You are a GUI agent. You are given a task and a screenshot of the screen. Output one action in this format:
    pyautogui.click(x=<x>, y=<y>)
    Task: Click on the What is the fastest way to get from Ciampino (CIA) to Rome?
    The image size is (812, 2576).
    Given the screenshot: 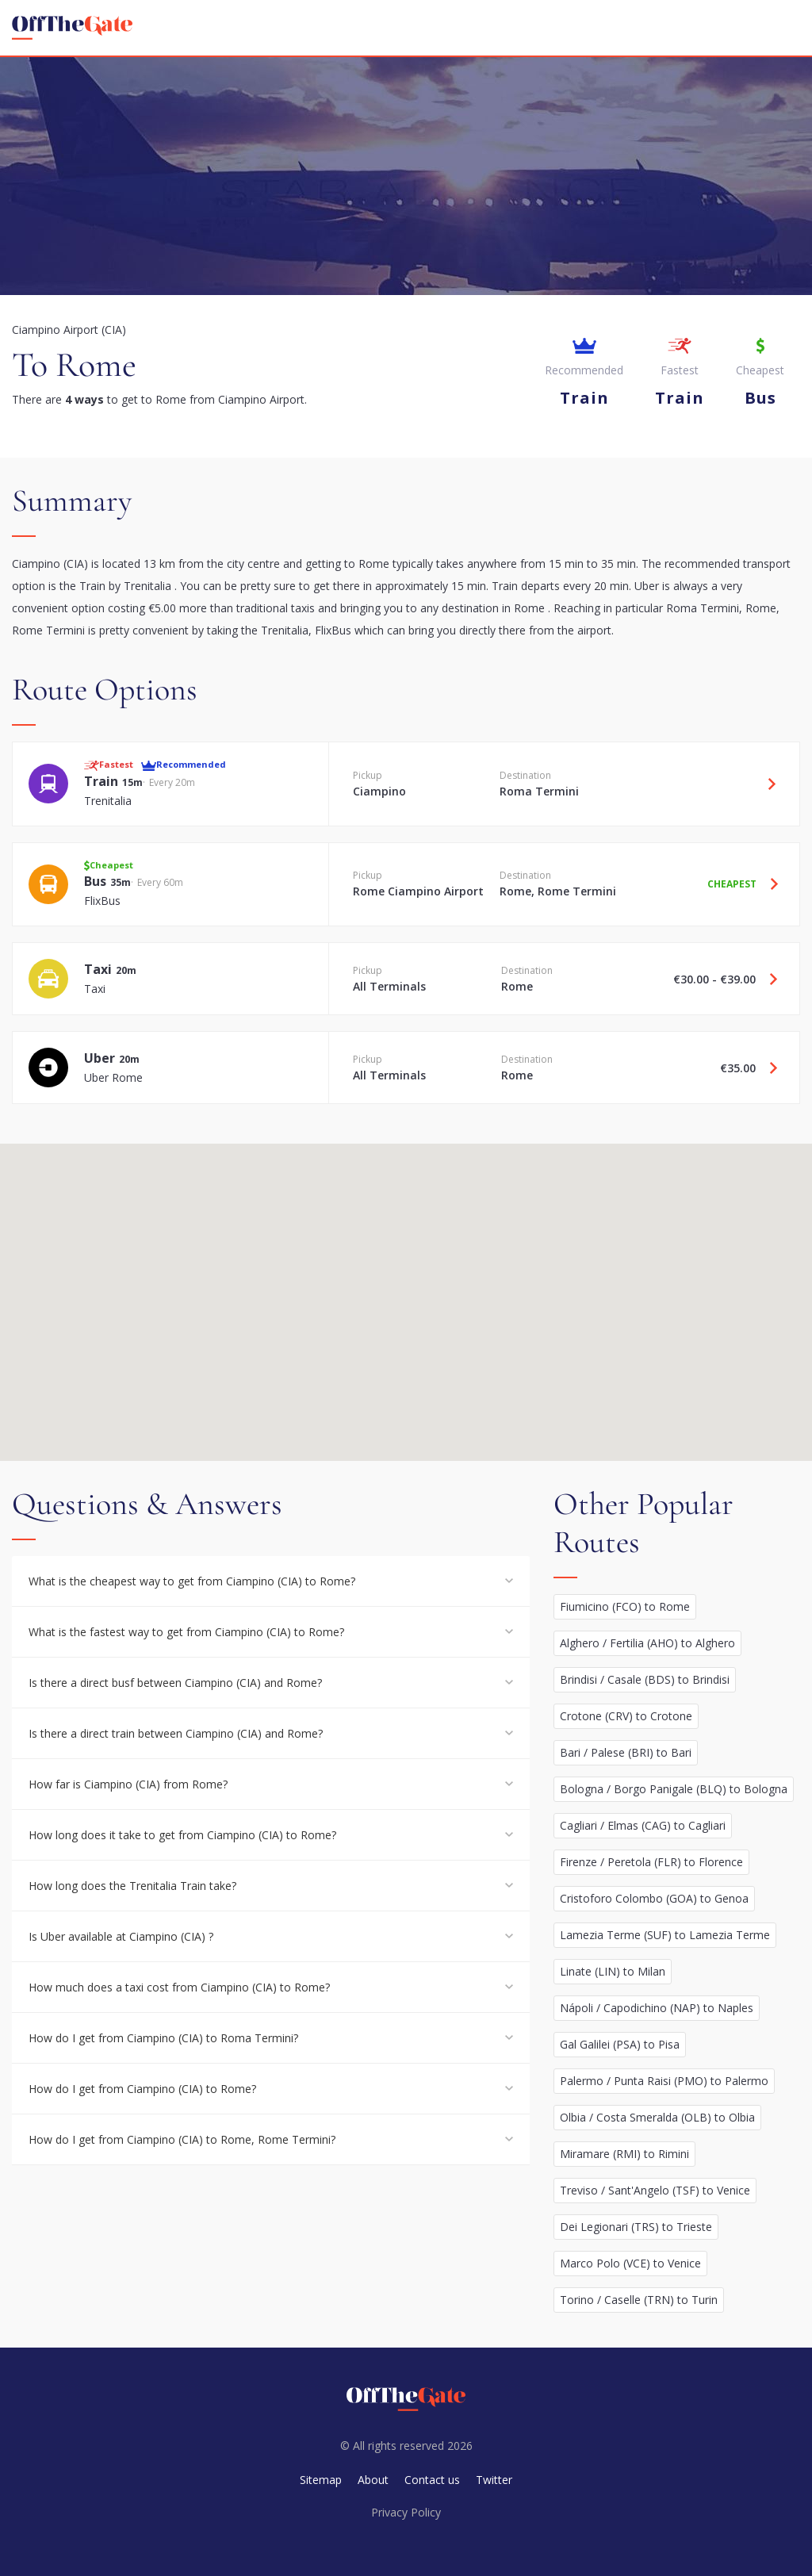 What is the action you would take?
    pyautogui.click(x=186, y=1631)
    